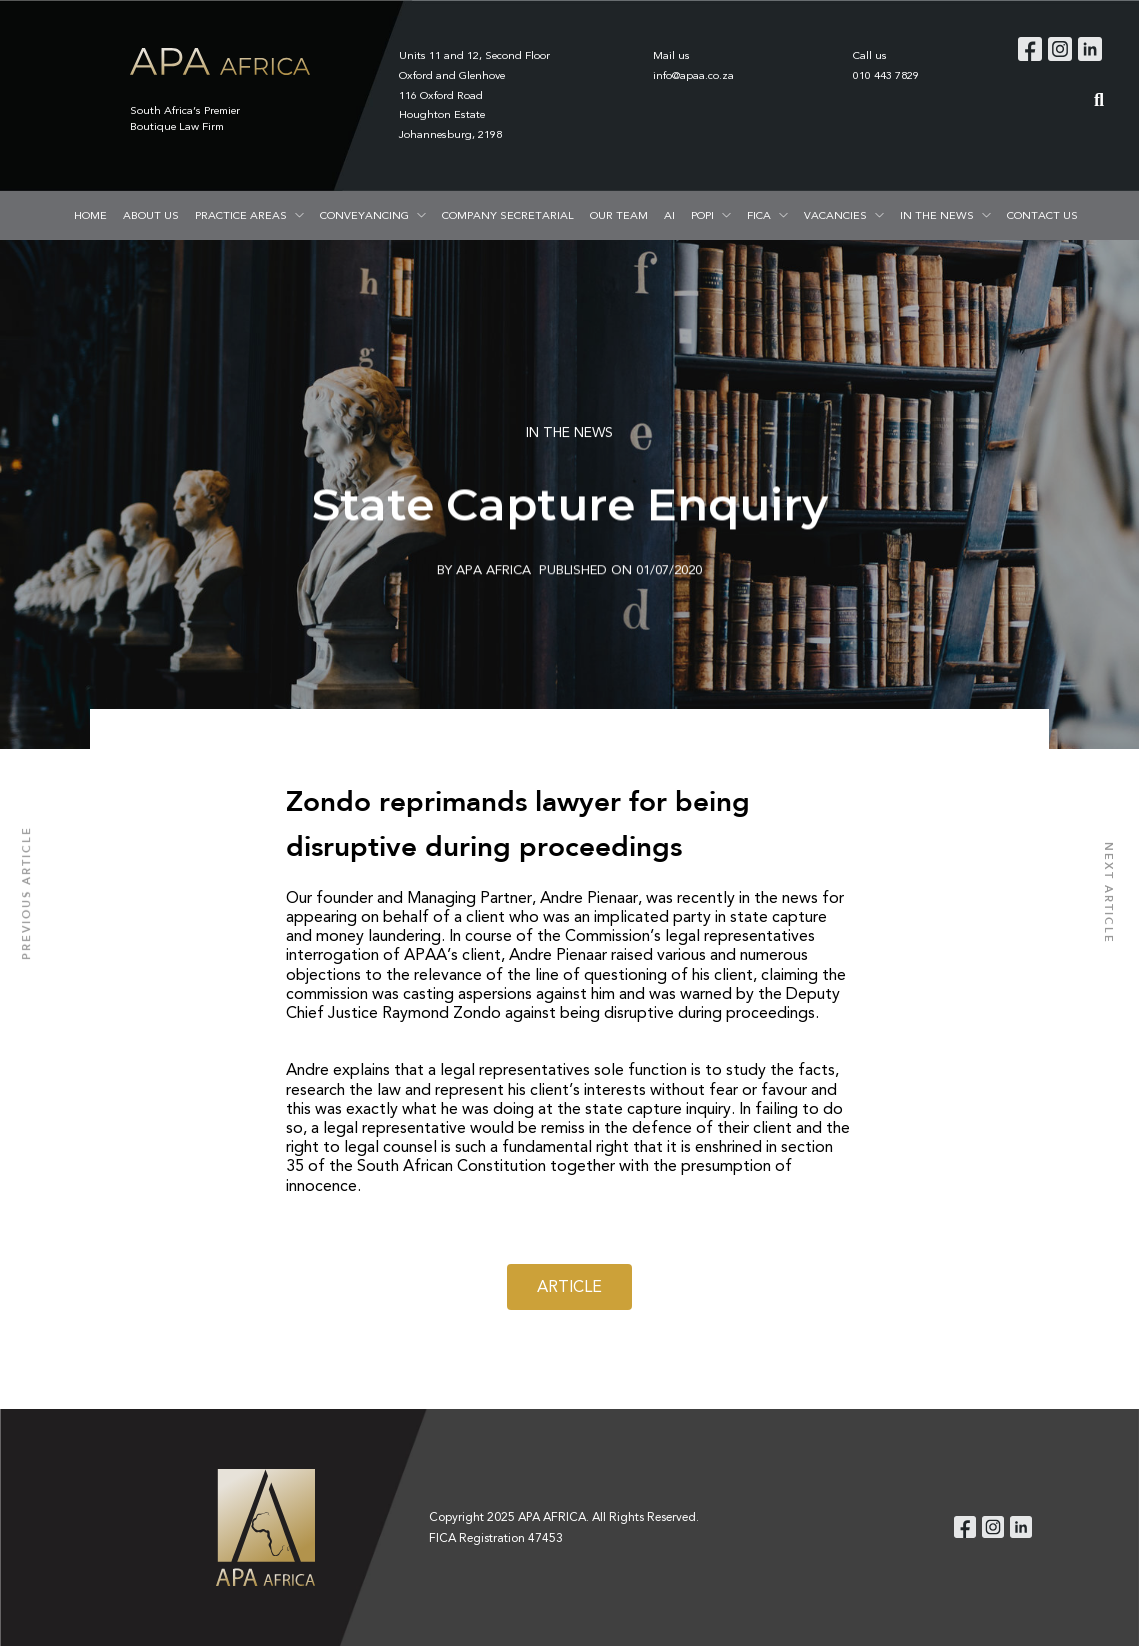 The height and width of the screenshot is (1646, 1139). Describe the element at coordinates (1042, 215) in the screenshot. I see `CONTACT US` at that location.